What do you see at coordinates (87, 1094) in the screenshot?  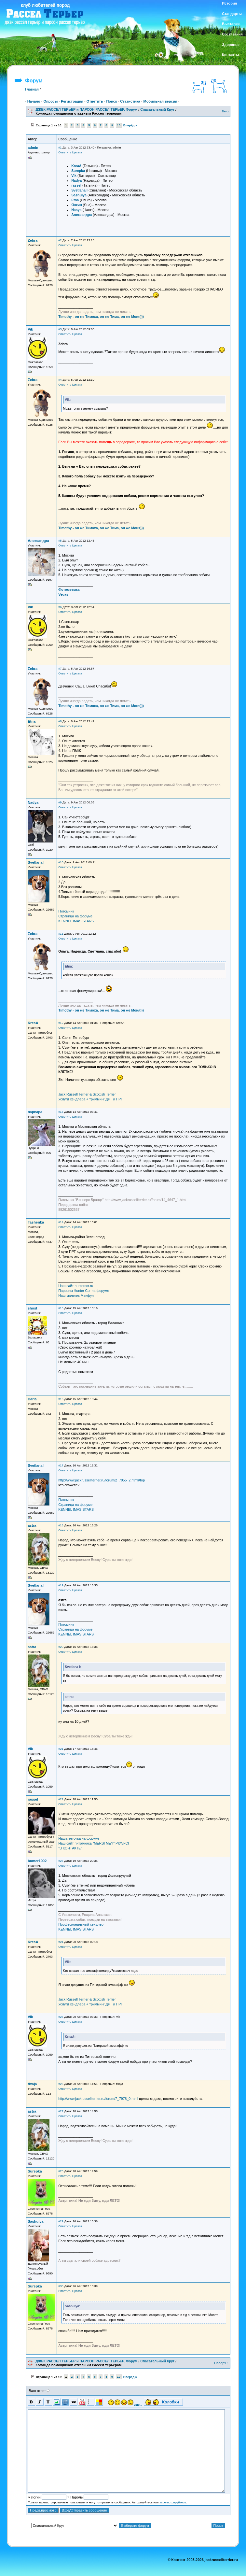 I see `Jack Russell Terrier & Scottish Terrier` at bounding box center [87, 1094].